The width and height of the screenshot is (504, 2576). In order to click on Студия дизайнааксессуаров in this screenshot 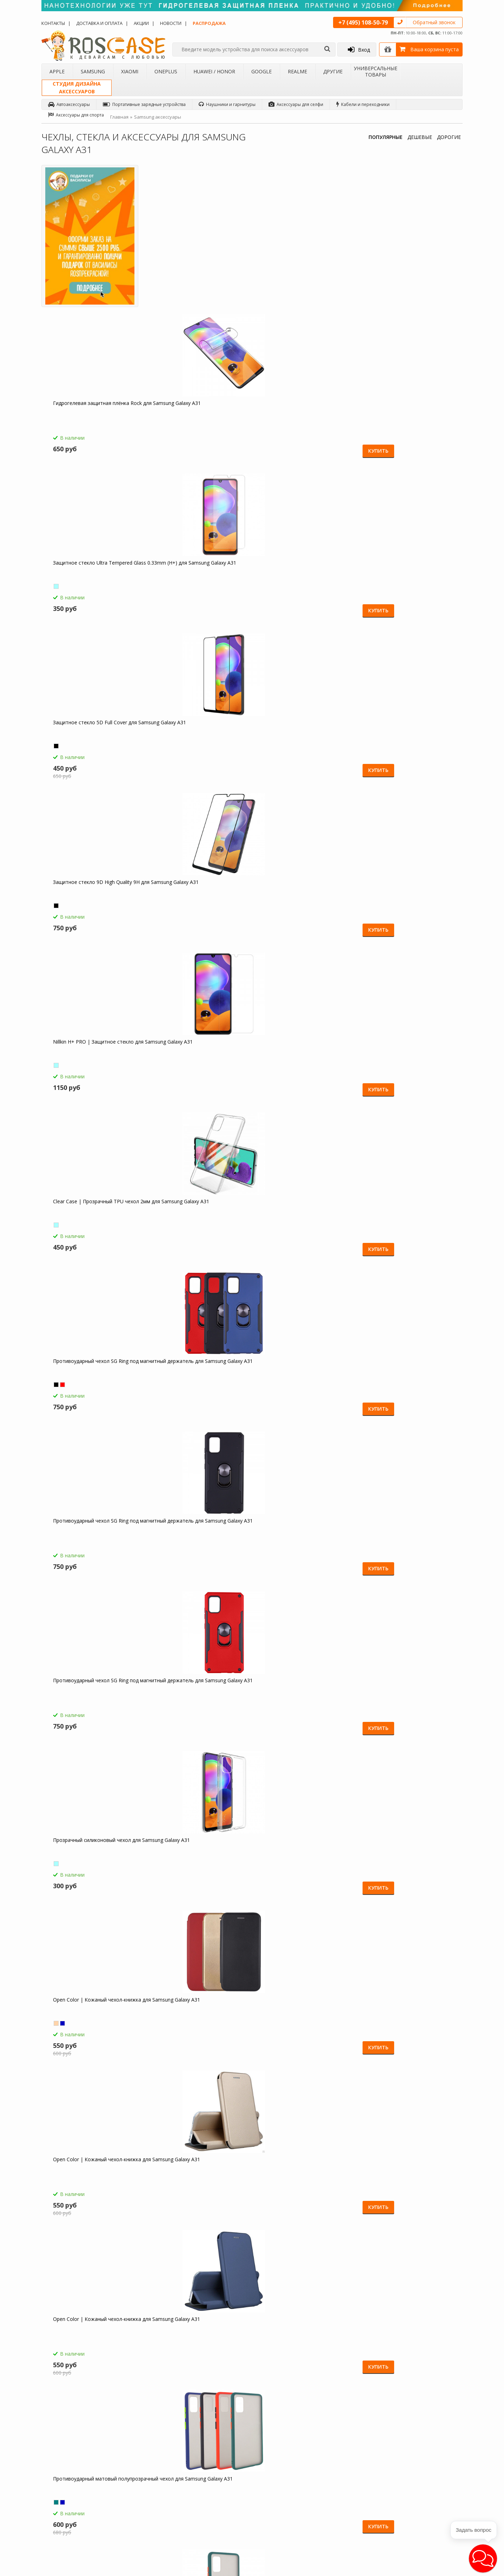, I will do `click(77, 87)`.